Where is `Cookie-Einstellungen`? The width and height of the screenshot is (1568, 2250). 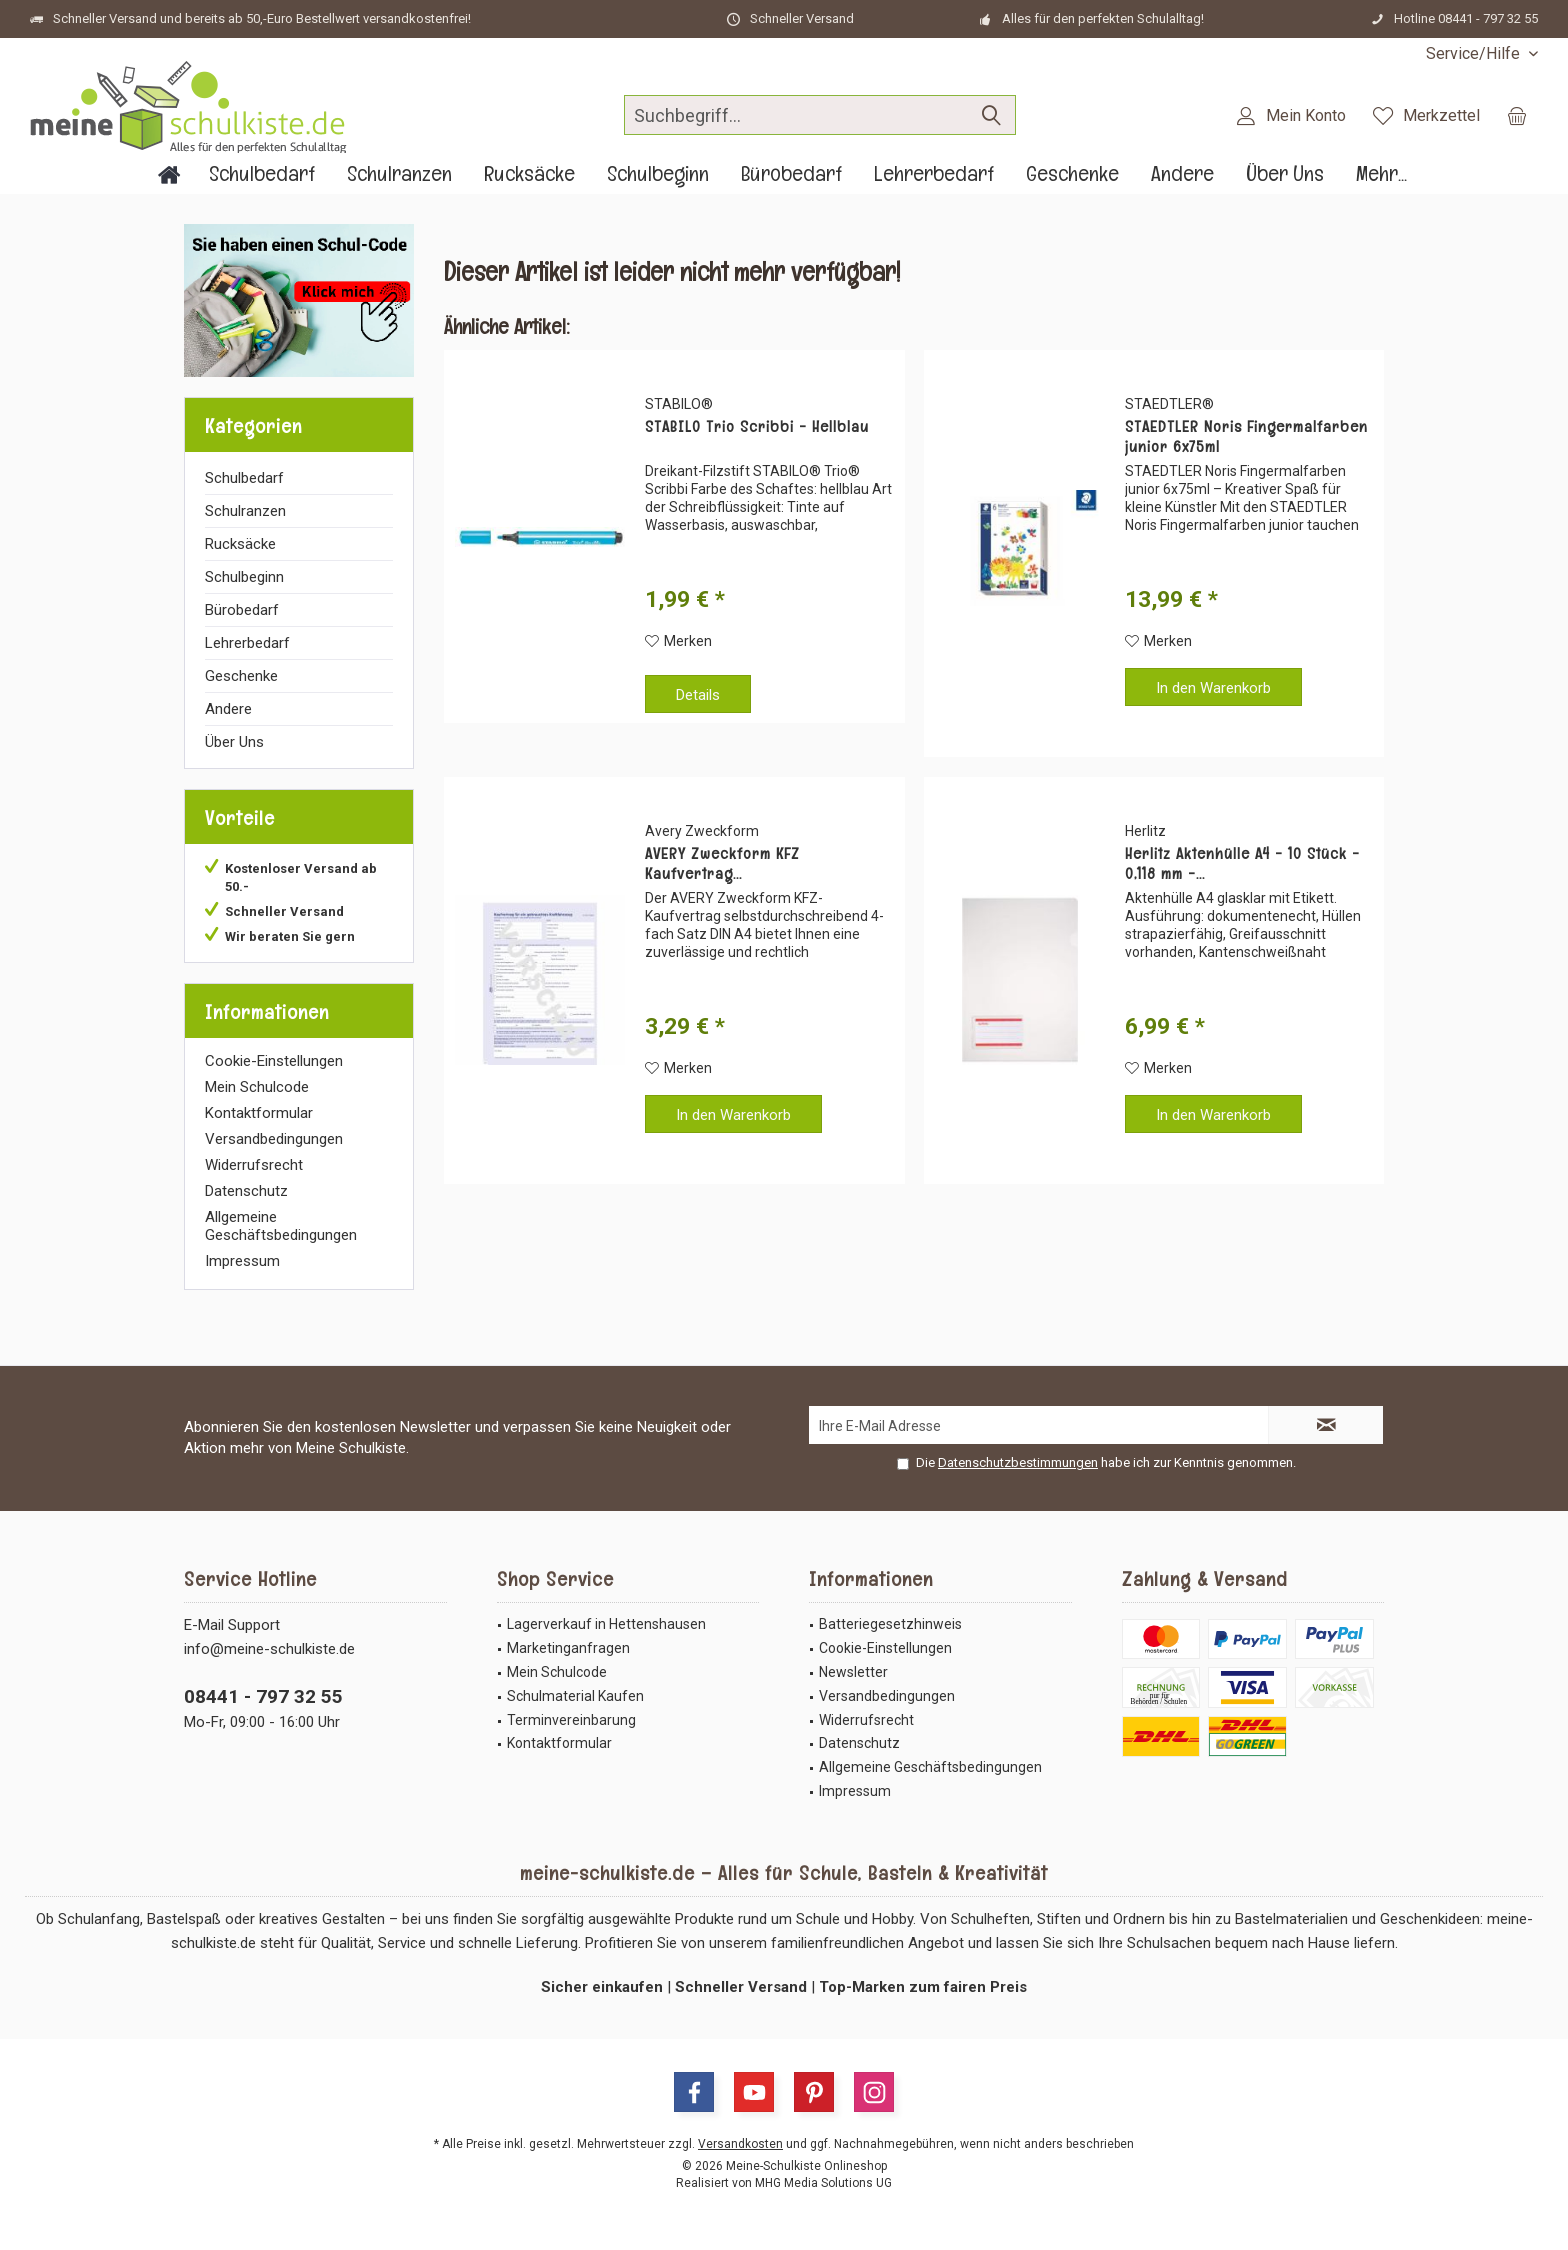
Cookie-Einstellungen is located at coordinates (274, 1061).